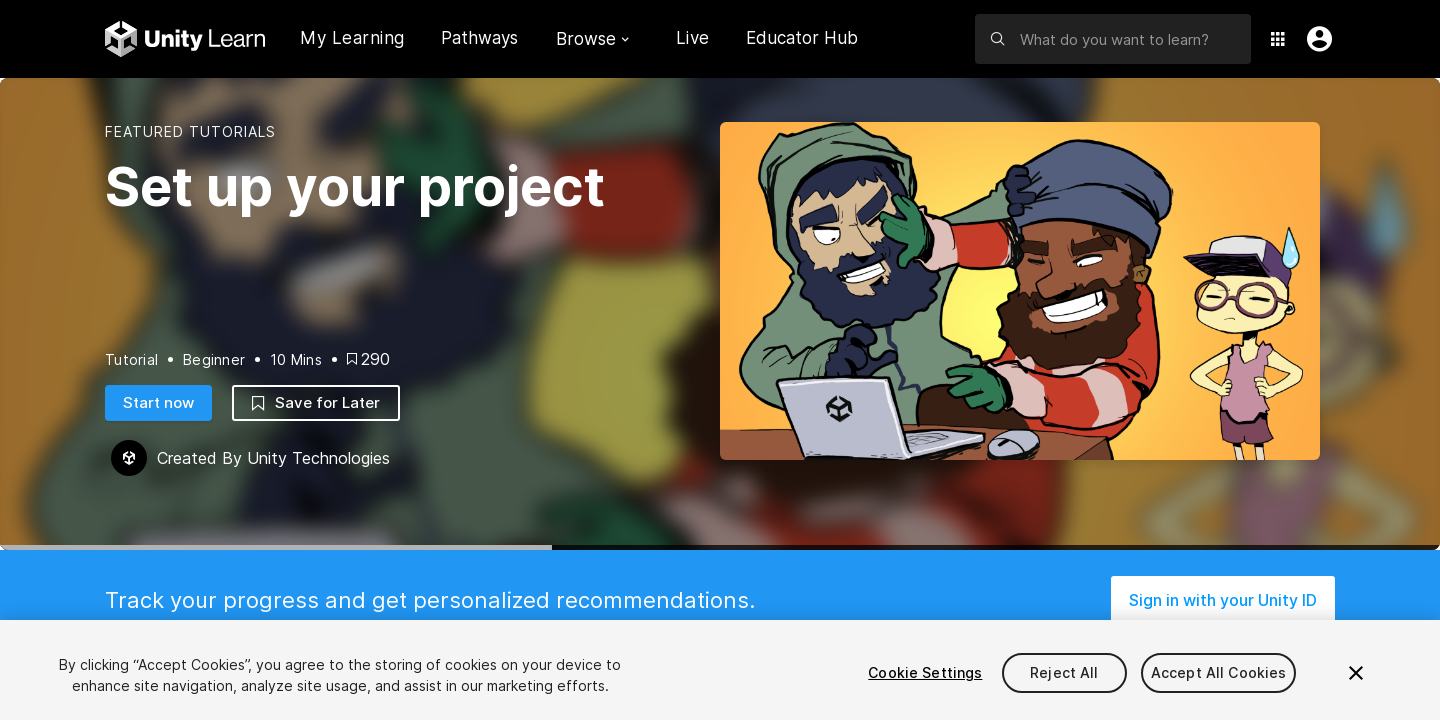  Describe the element at coordinates (479, 38) in the screenshot. I see `Pathways` at that location.